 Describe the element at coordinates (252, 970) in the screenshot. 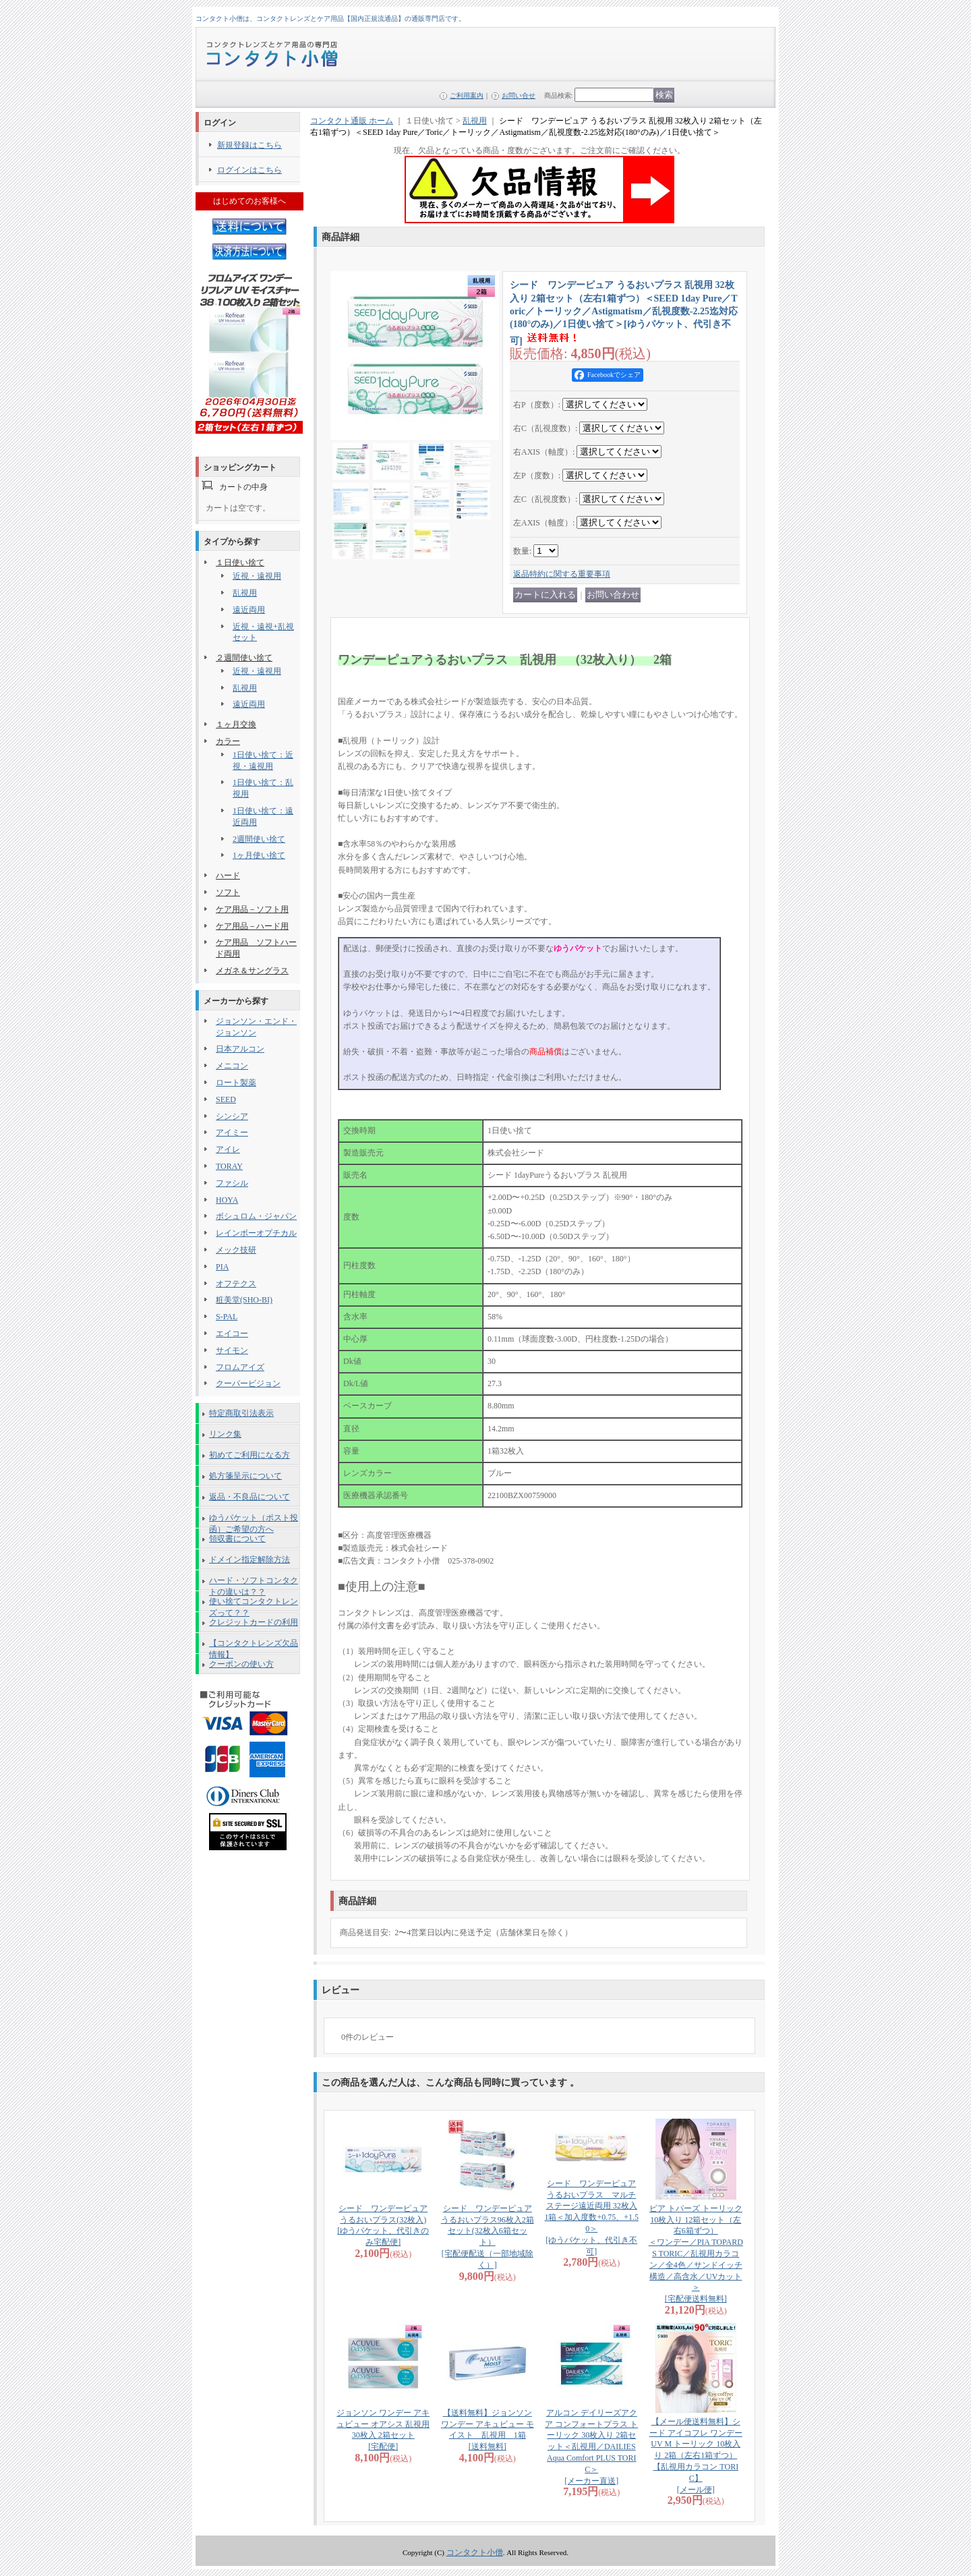

I see `メガネ＆サングラス` at that location.